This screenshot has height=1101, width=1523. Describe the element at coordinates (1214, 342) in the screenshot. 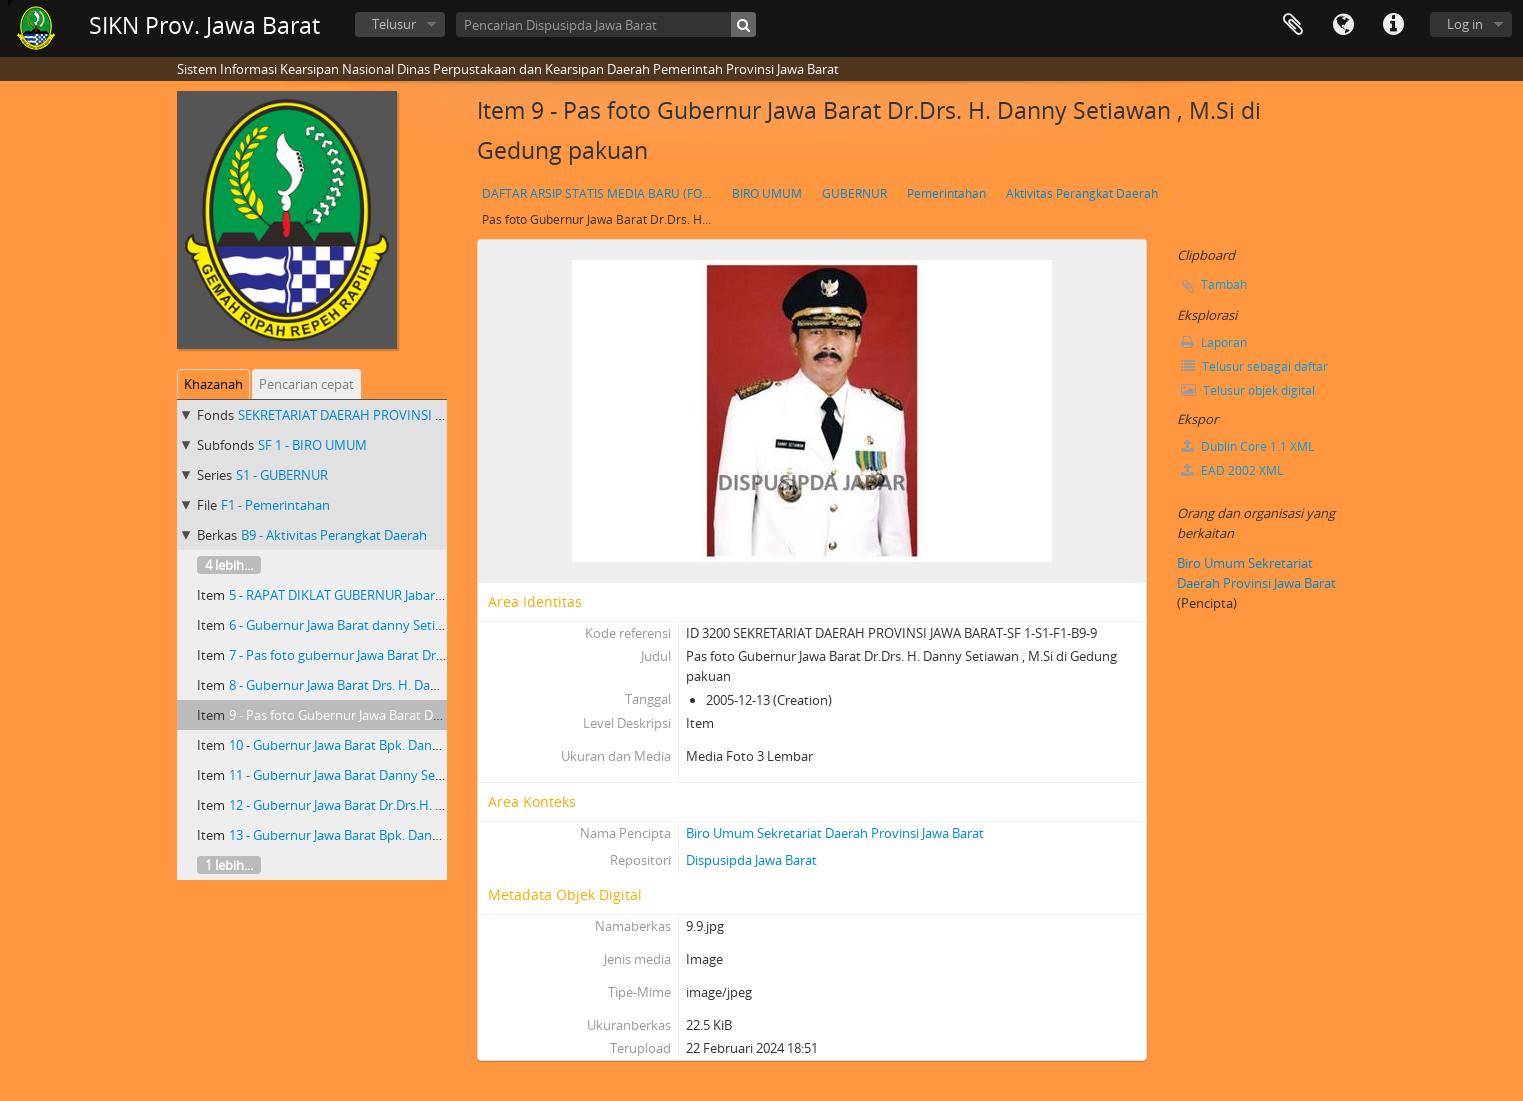

I see `Laporan` at that location.